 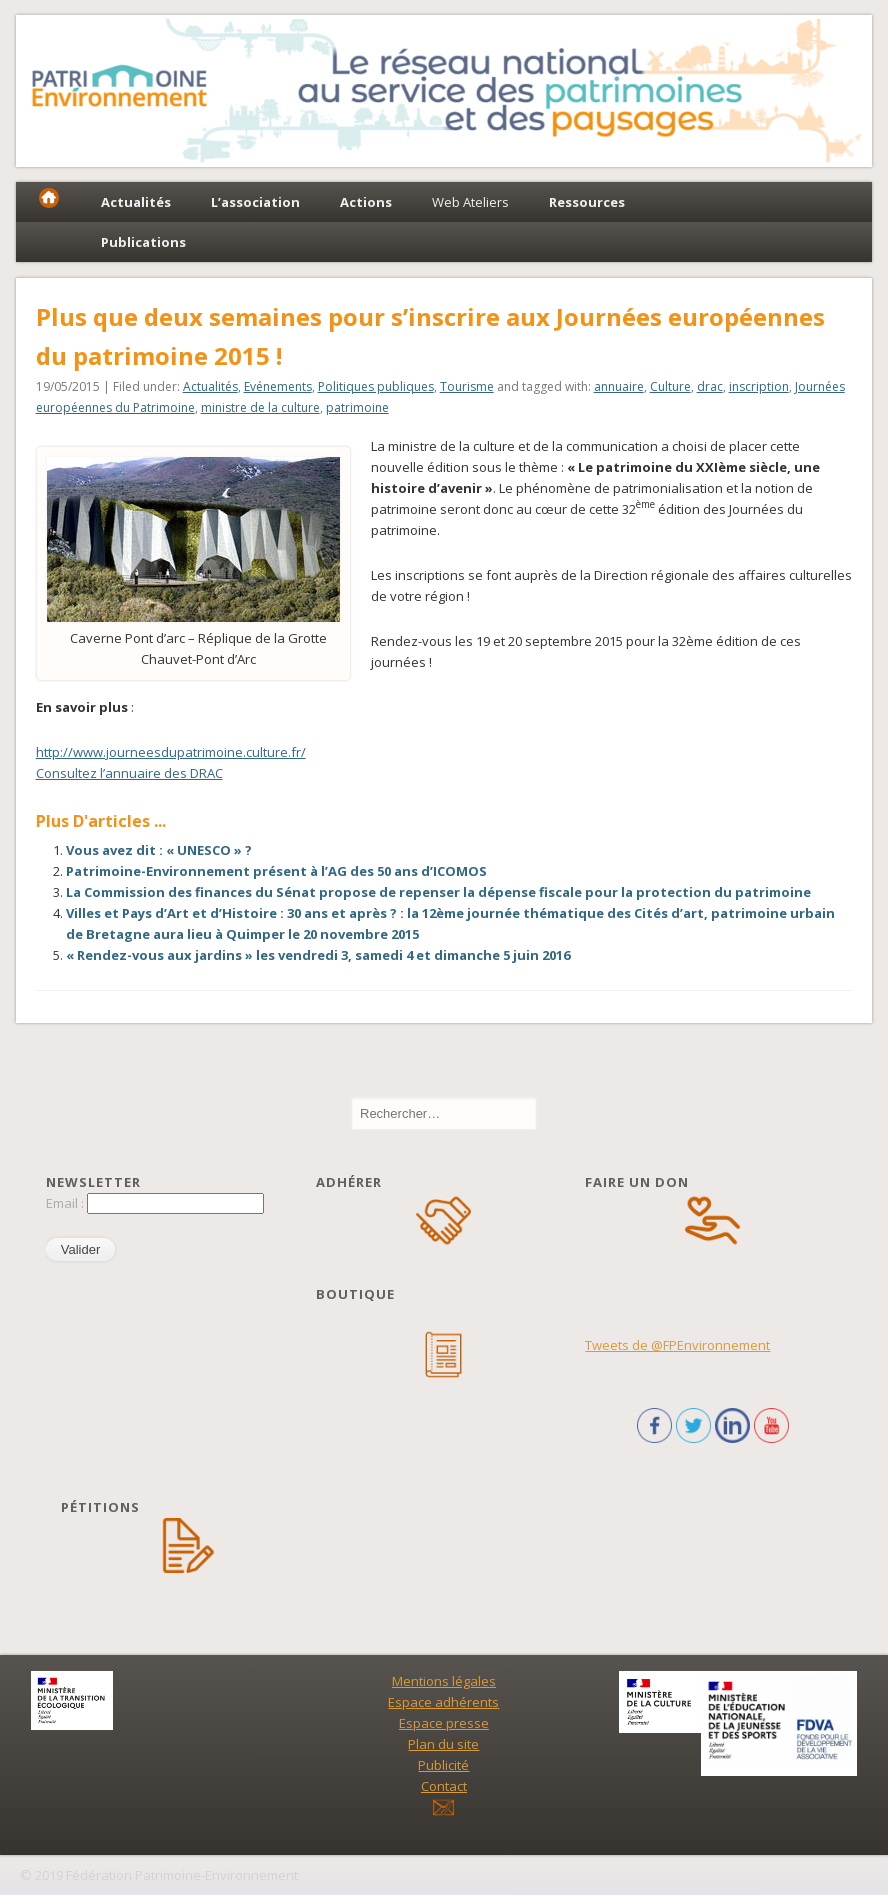 What do you see at coordinates (677, 1345) in the screenshot?
I see `Tweets de @FPEnvironnement` at bounding box center [677, 1345].